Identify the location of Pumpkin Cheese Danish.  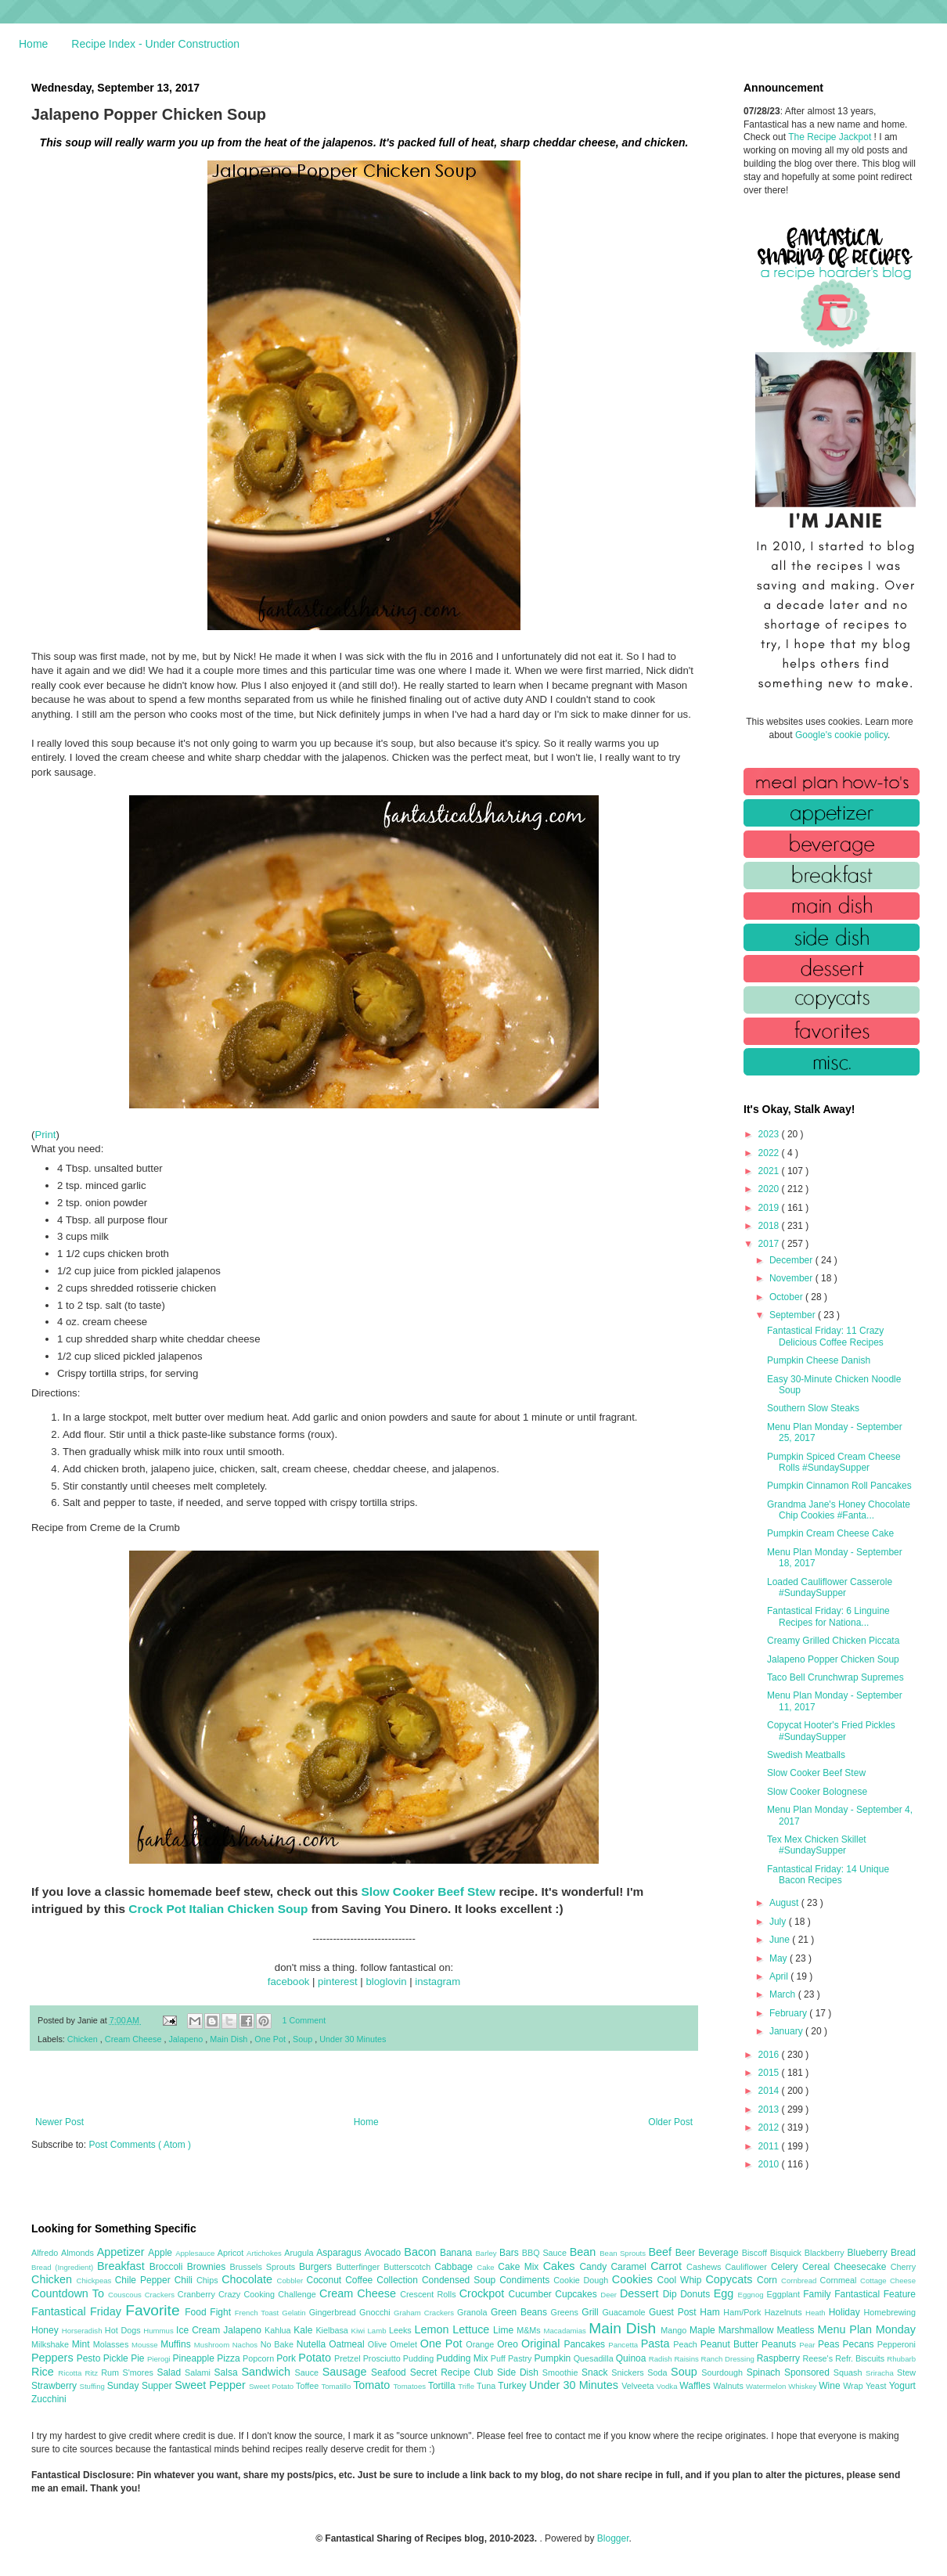
(818, 1360).